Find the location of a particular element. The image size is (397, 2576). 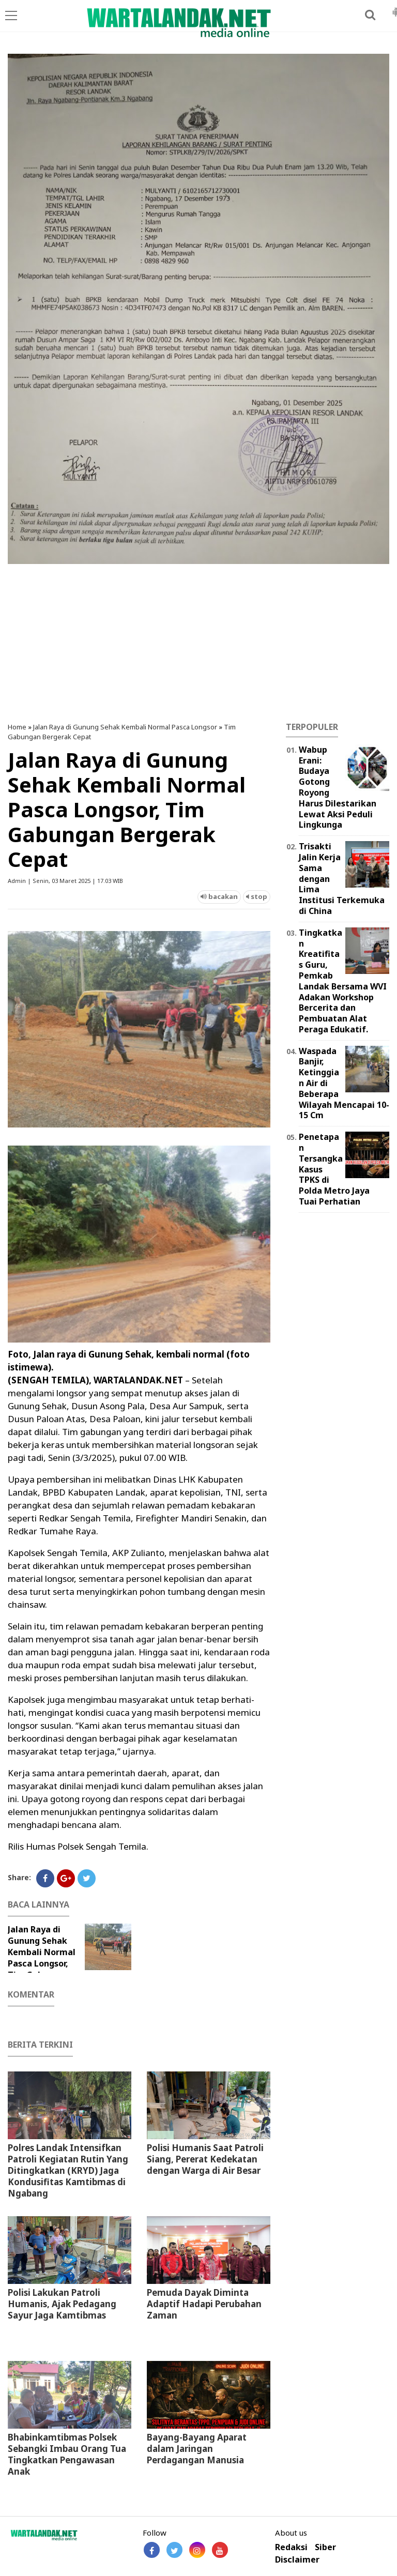

Pemuda Dayak Diminta Adaptif Hadapi Perubahan Zaman is located at coordinates (204, 2304).